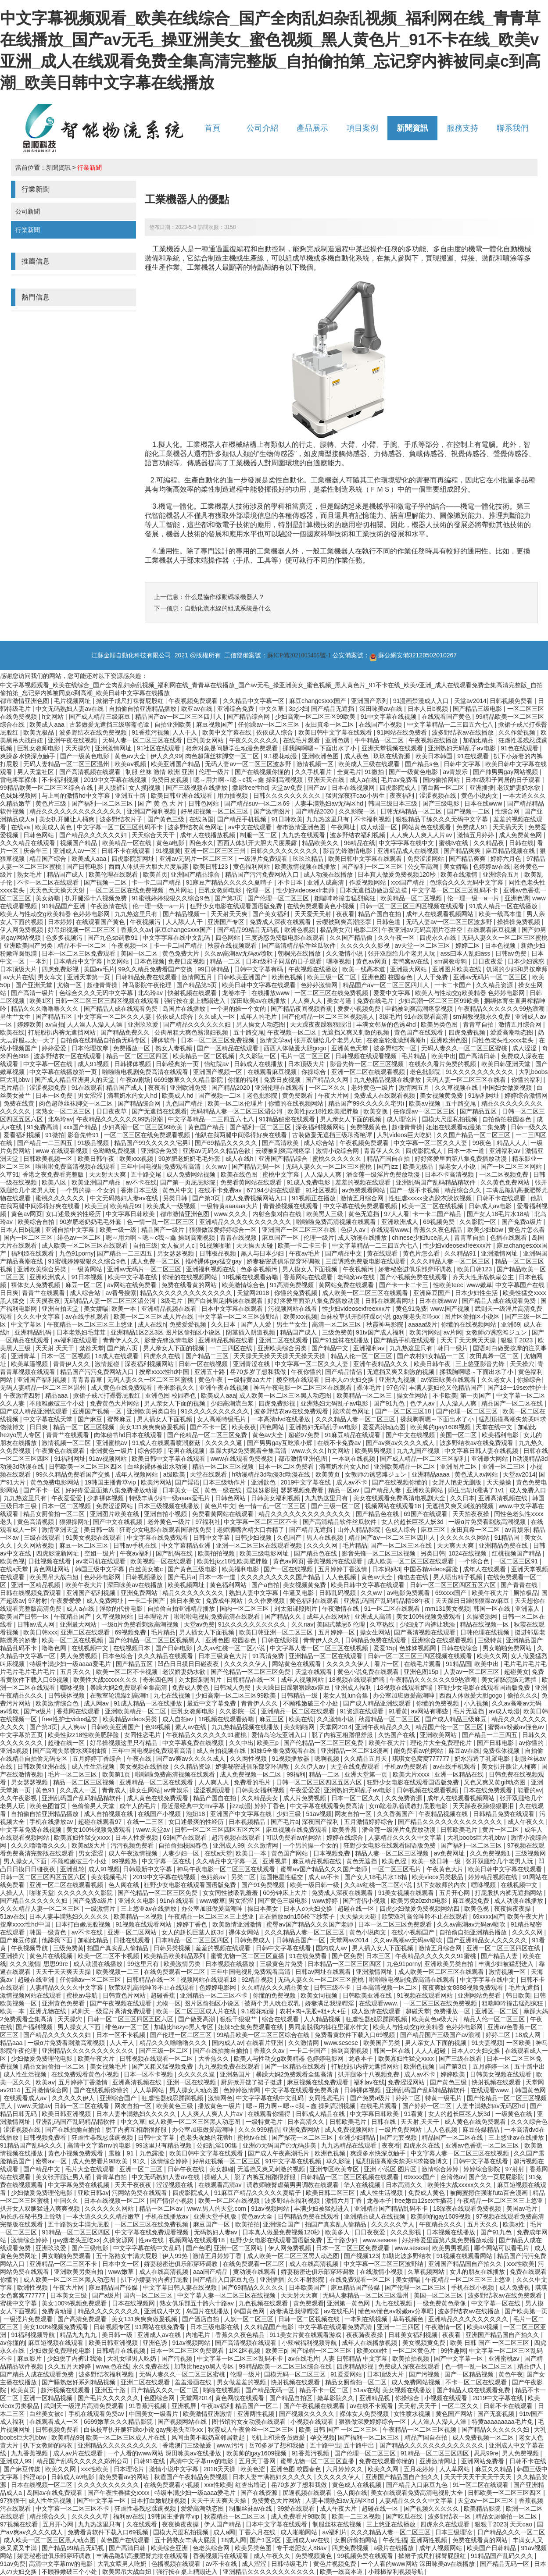  I want to click on 与上司的激情hd中文字幕, so click(76, 795).